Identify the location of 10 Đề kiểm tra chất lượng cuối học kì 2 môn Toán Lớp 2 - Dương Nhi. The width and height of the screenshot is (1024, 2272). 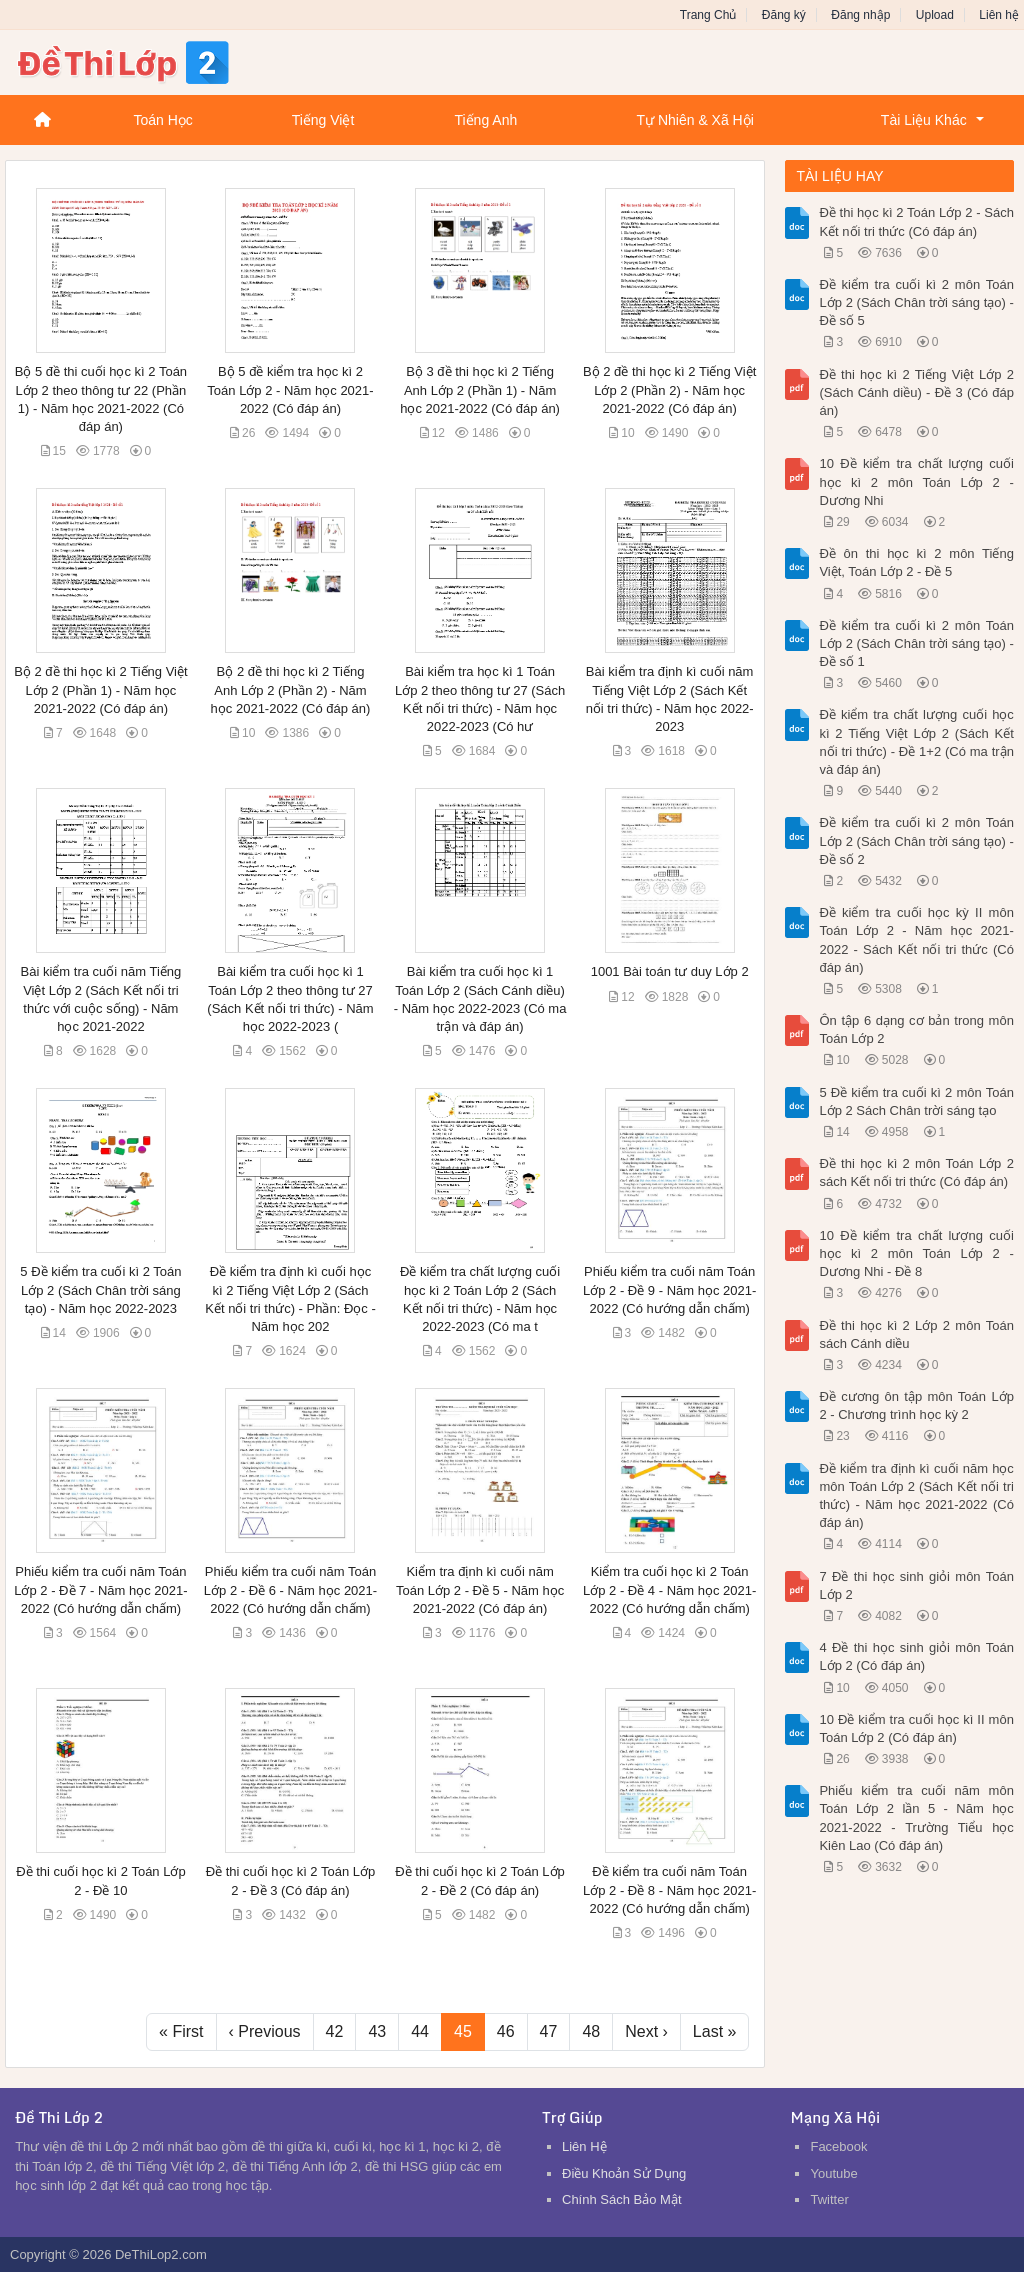
(916, 481).